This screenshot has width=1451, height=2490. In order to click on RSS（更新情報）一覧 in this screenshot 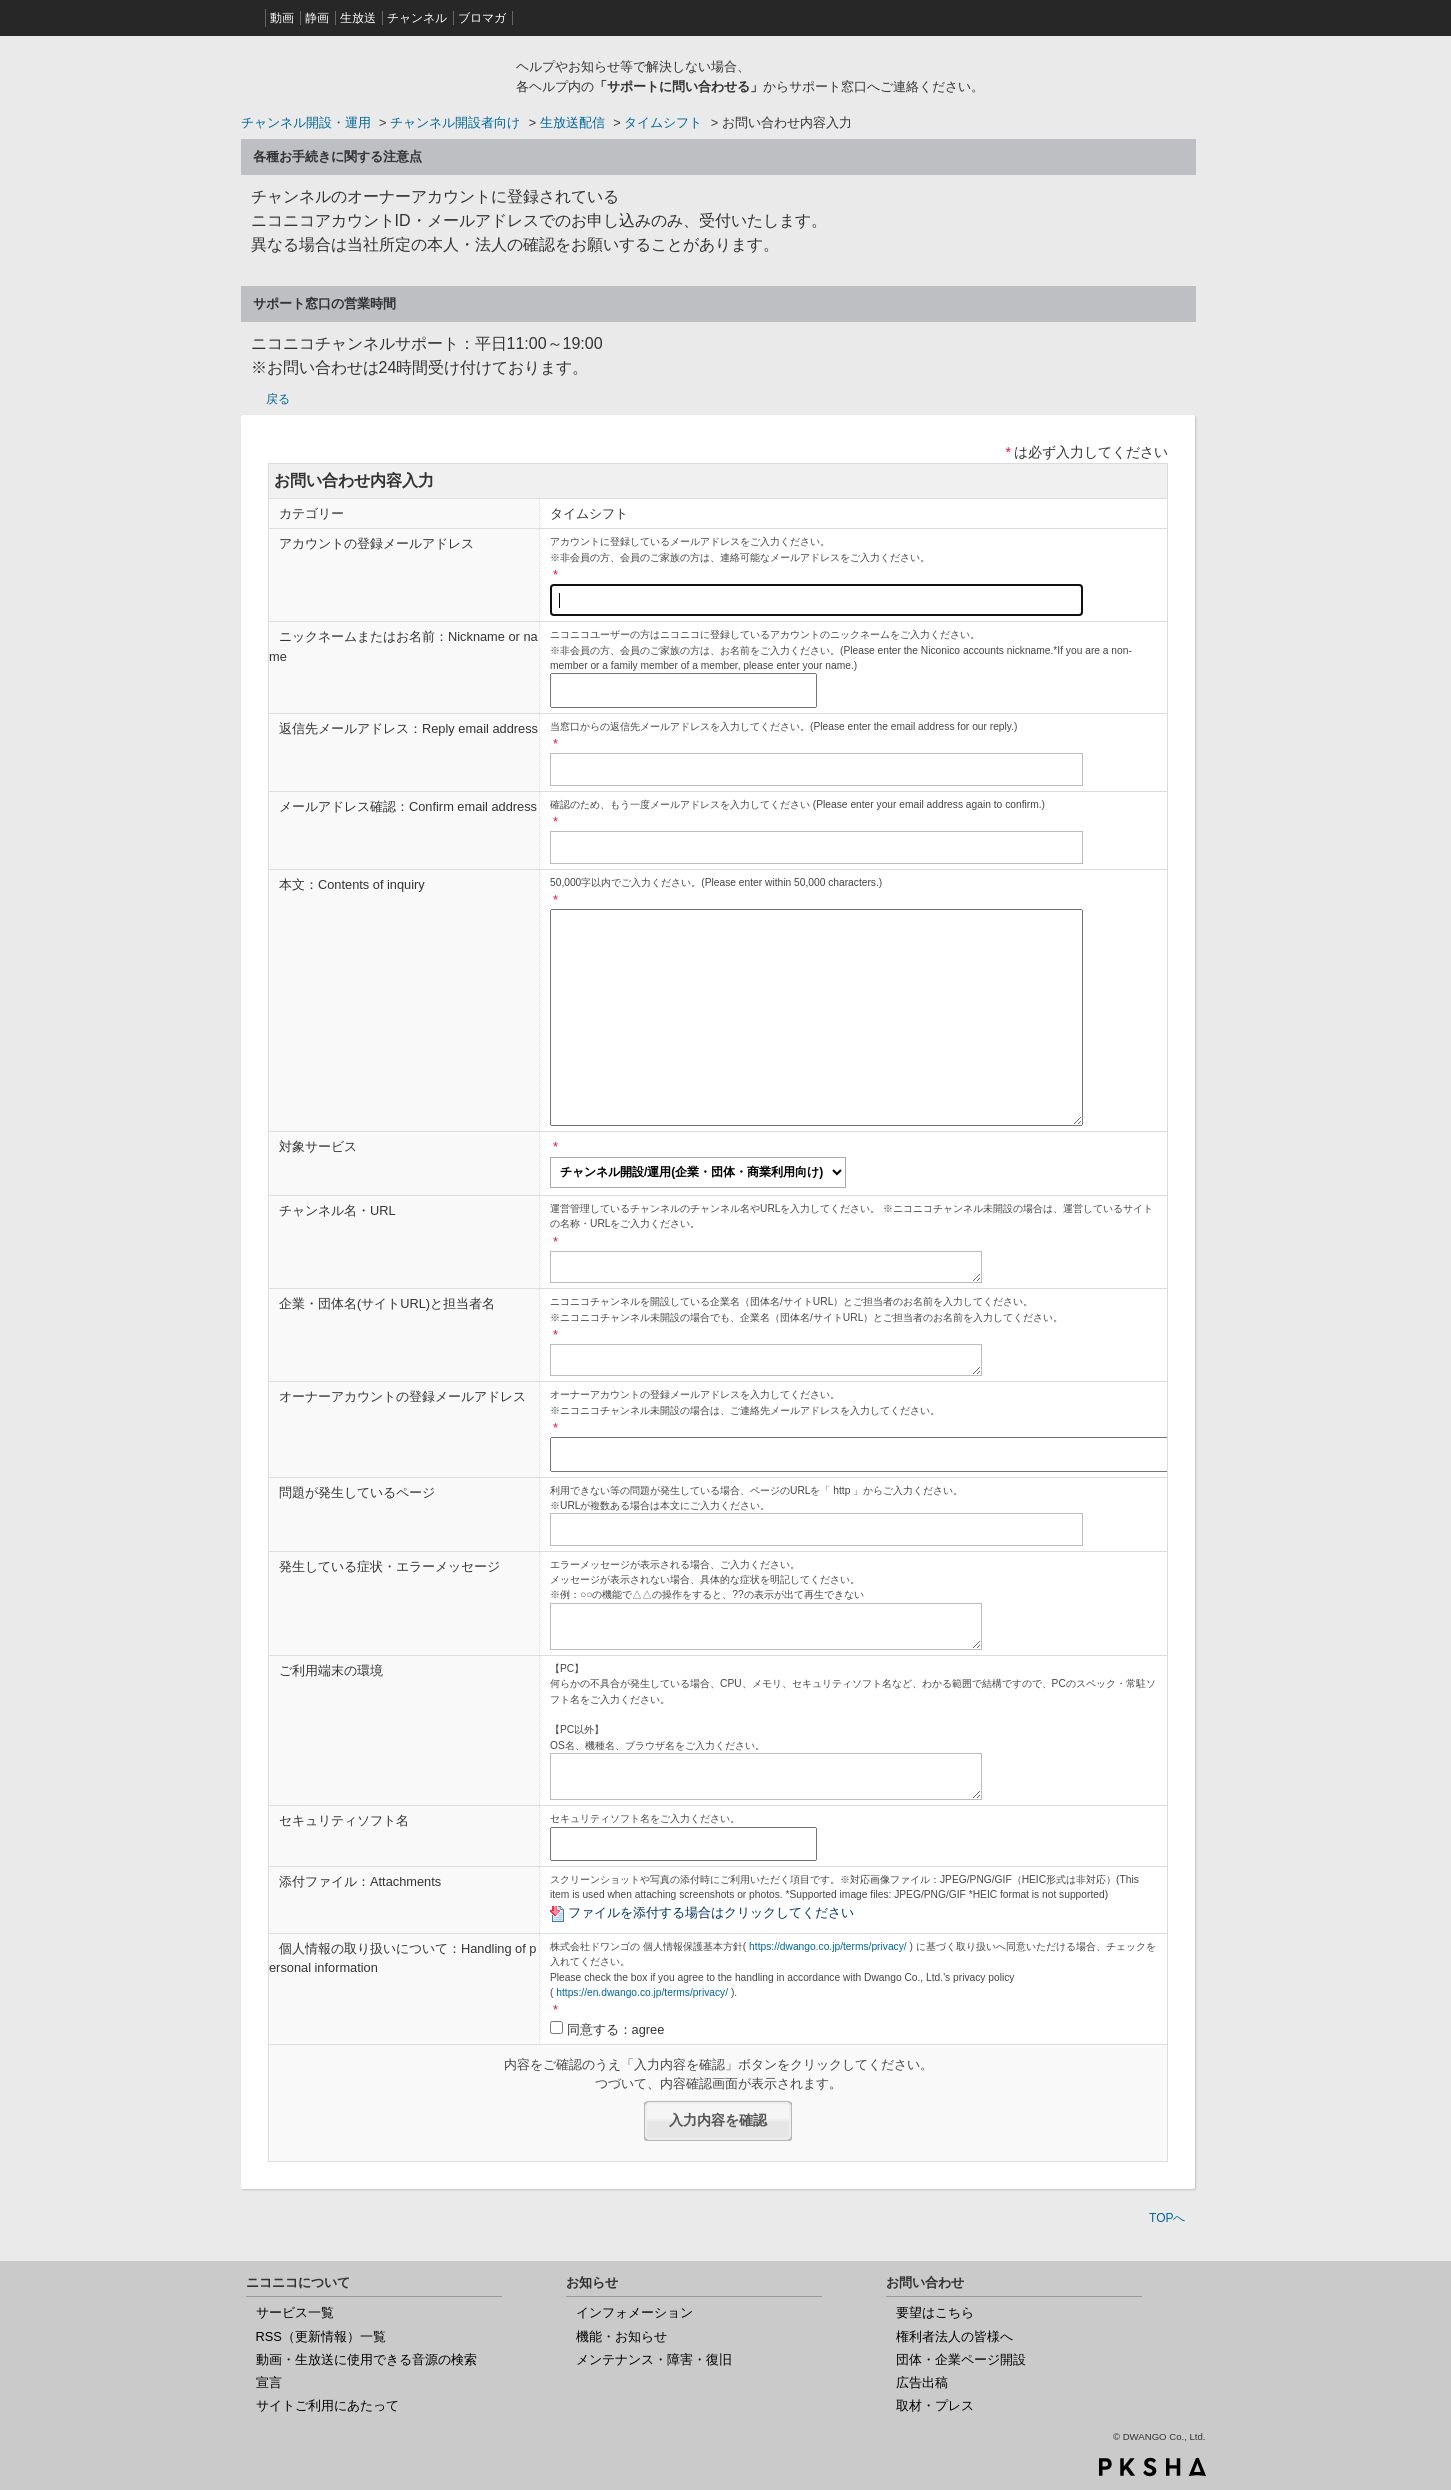, I will do `click(321, 2336)`.